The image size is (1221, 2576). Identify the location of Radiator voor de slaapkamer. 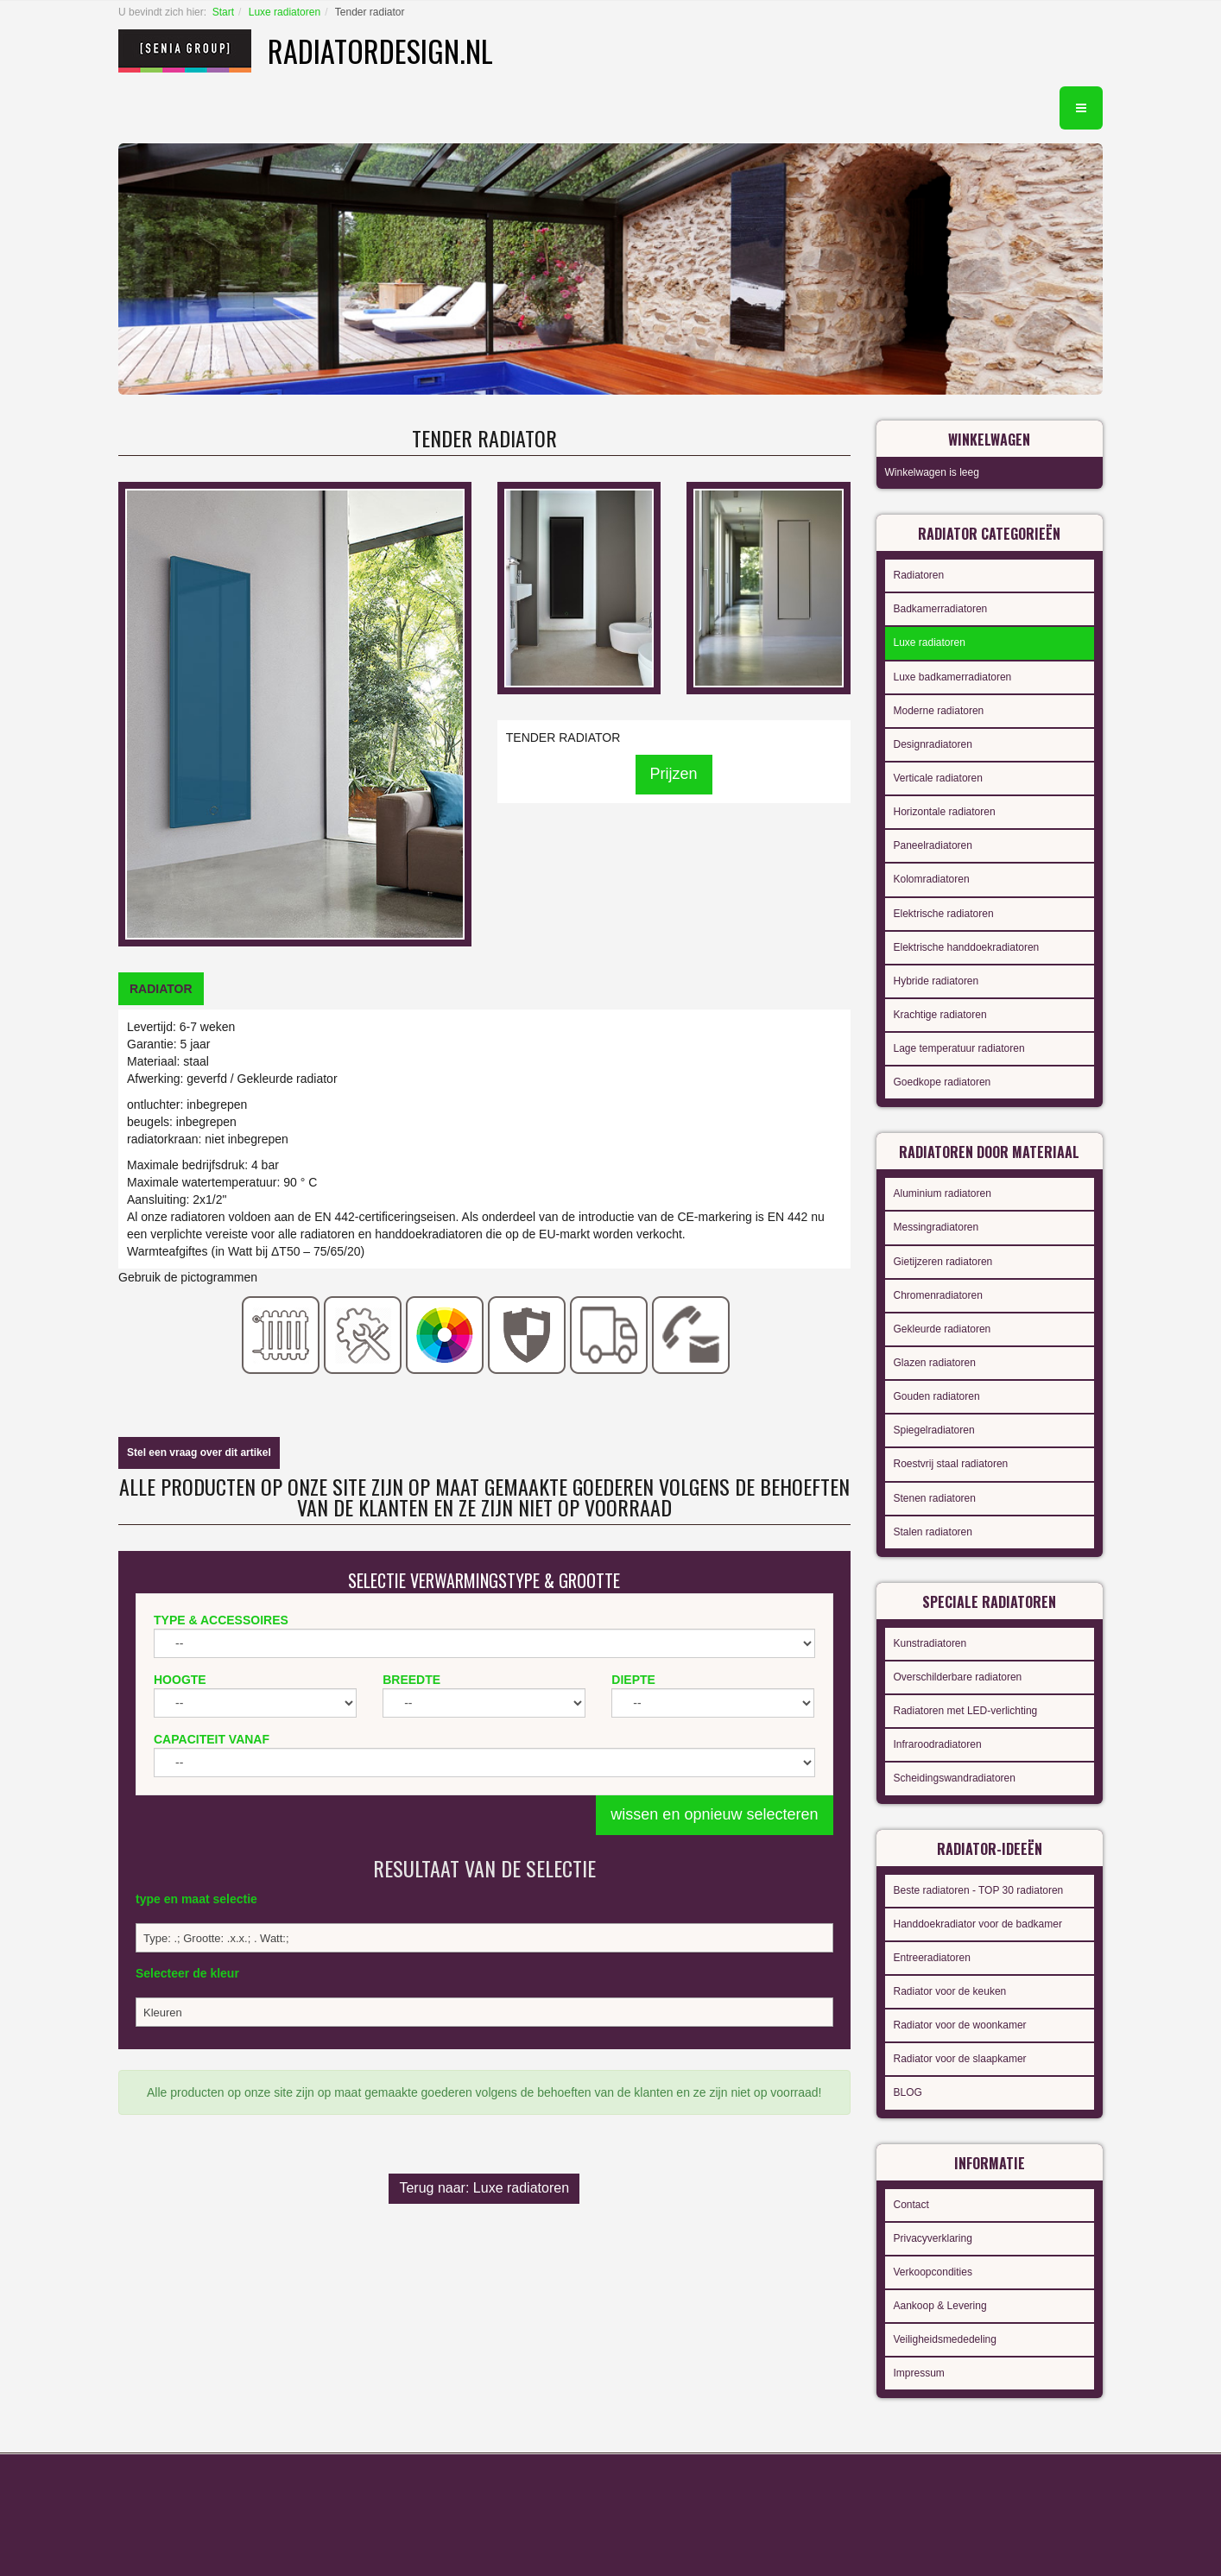
(960, 2059).